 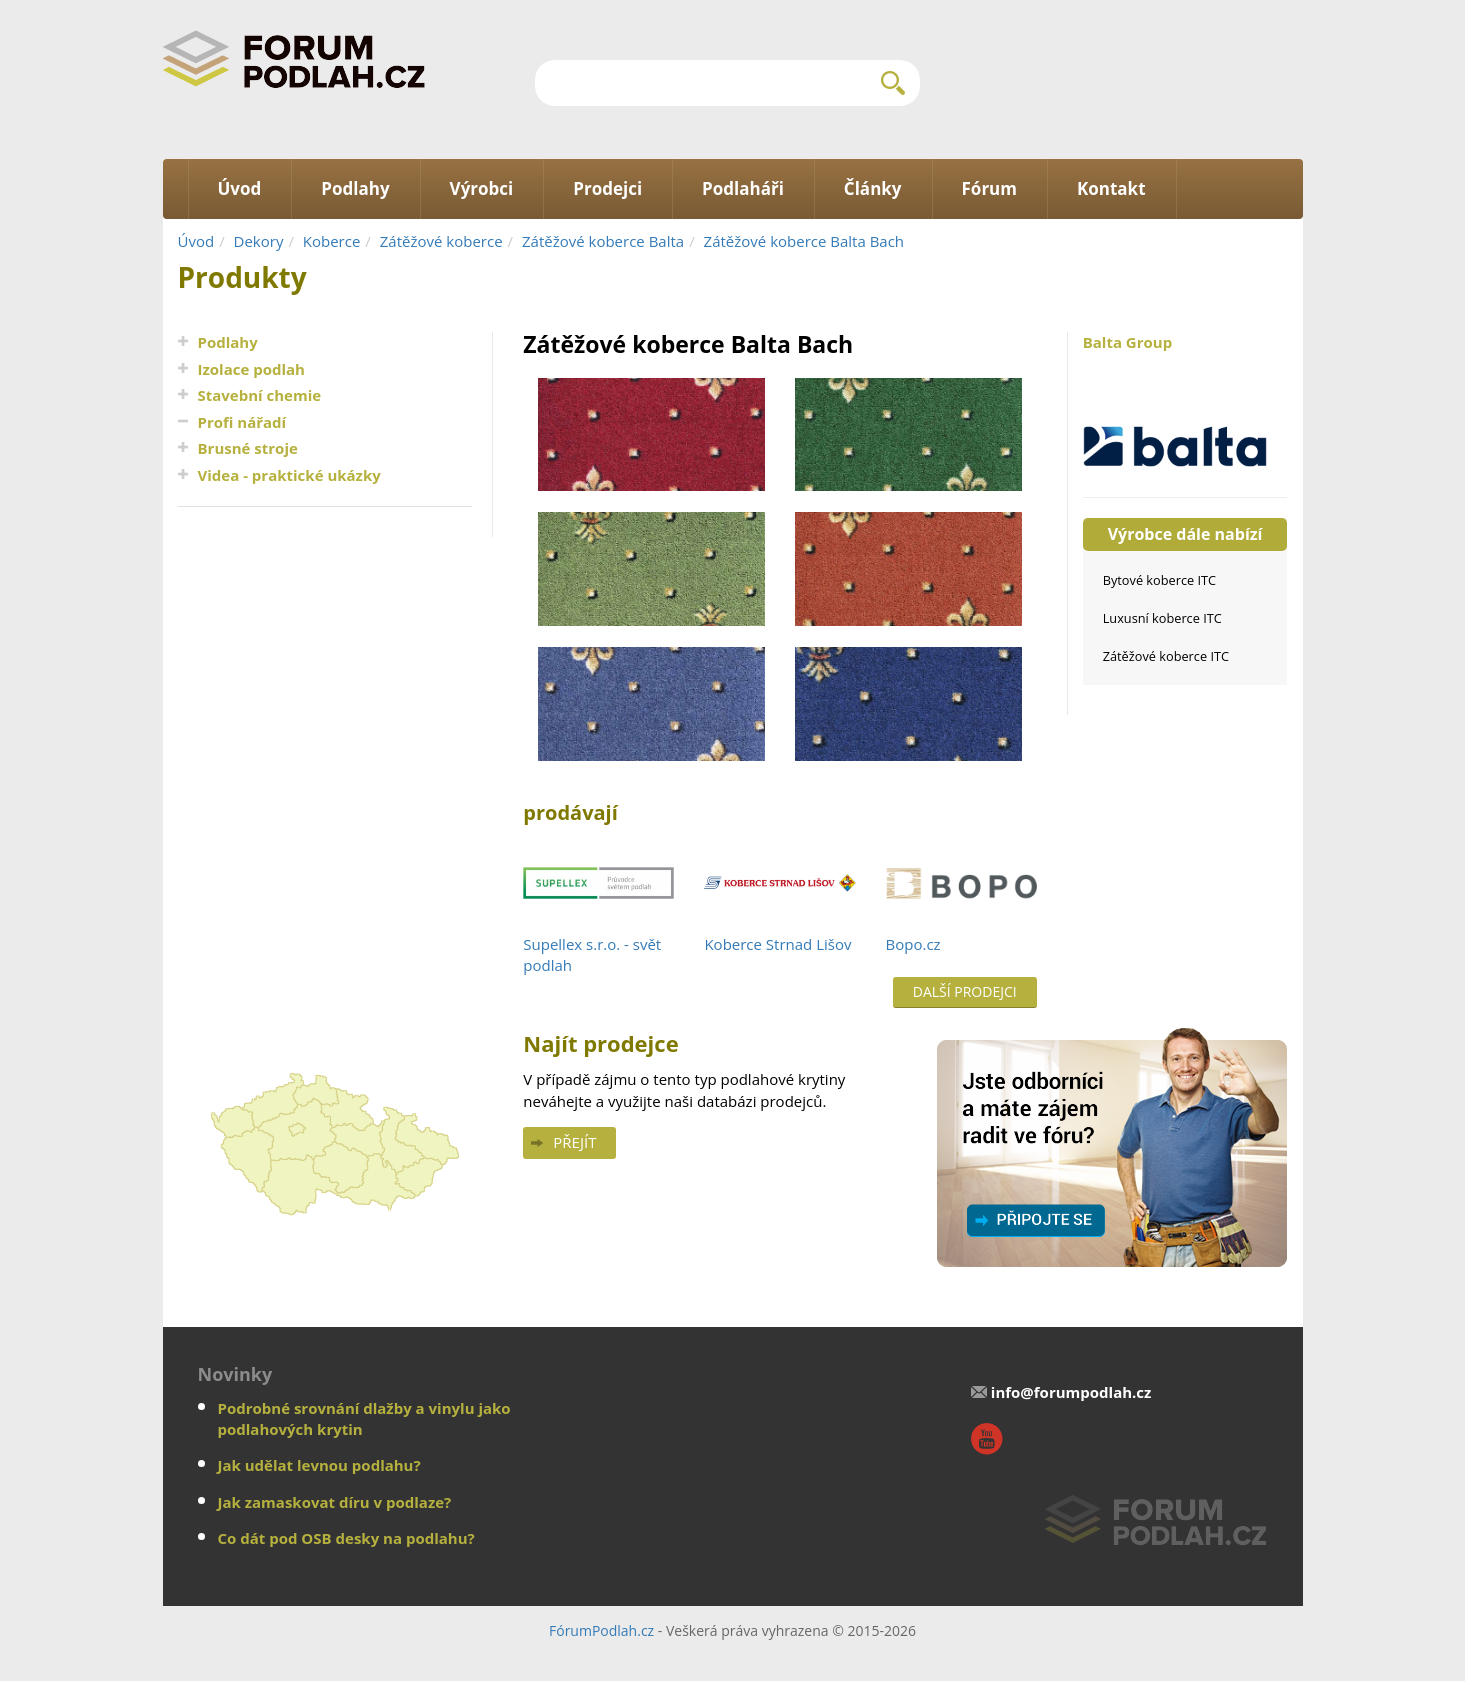 I want to click on FórumPodlah.cz, so click(x=601, y=1630).